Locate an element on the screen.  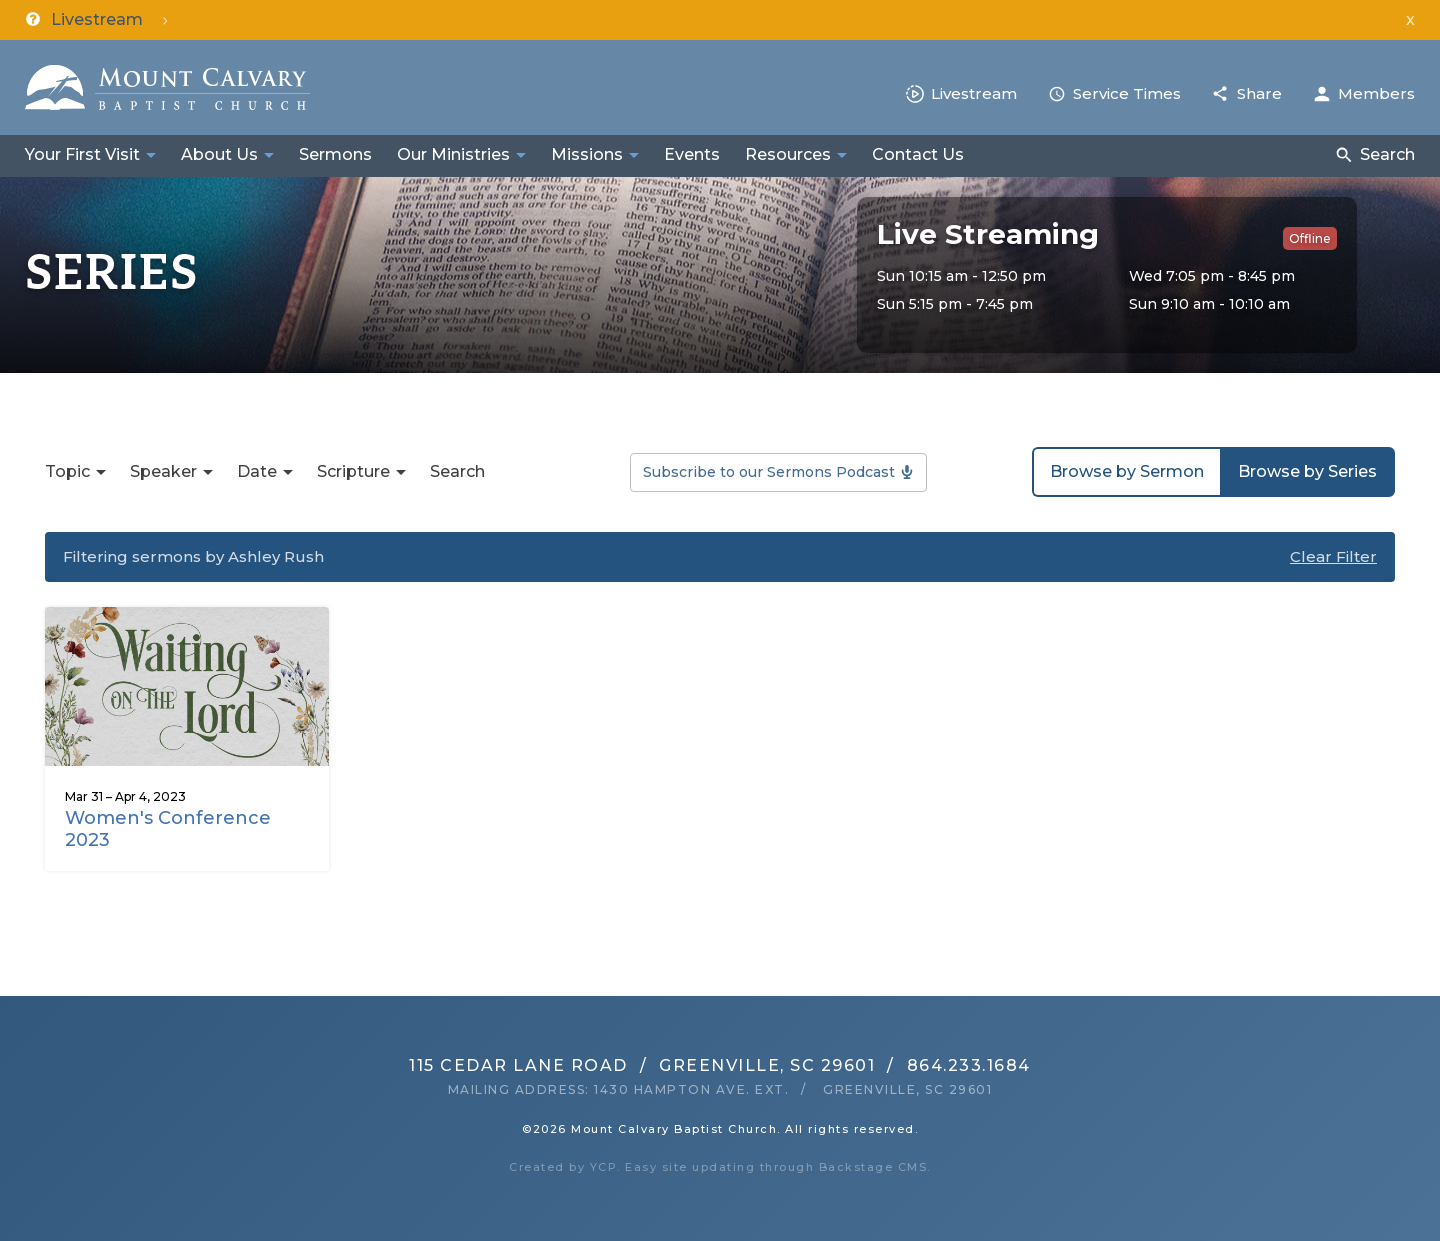
Search is located at coordinates (1387, 154).